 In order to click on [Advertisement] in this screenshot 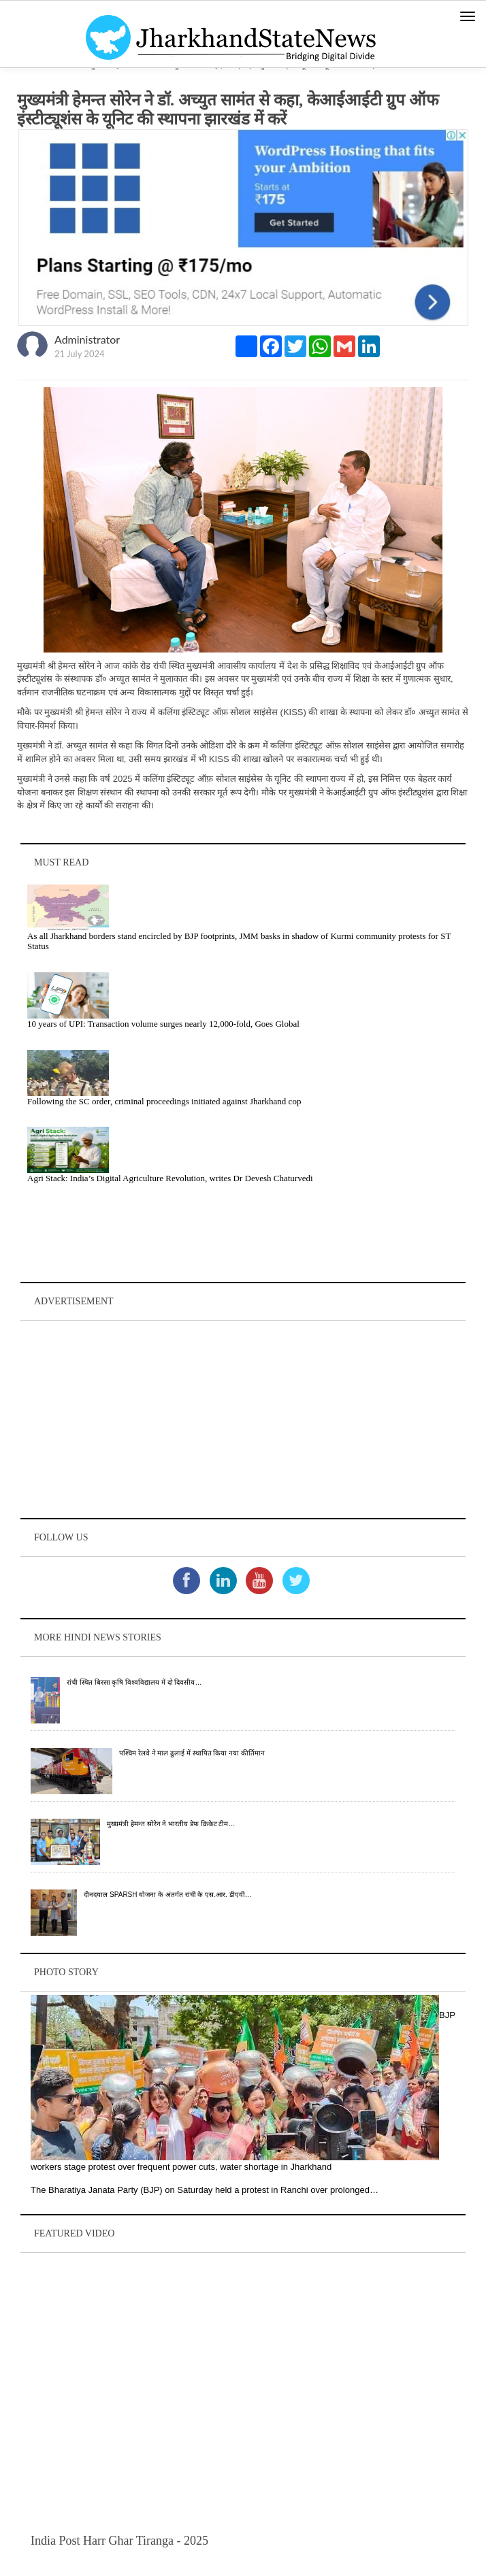, I will do `click(243, 1419)`.